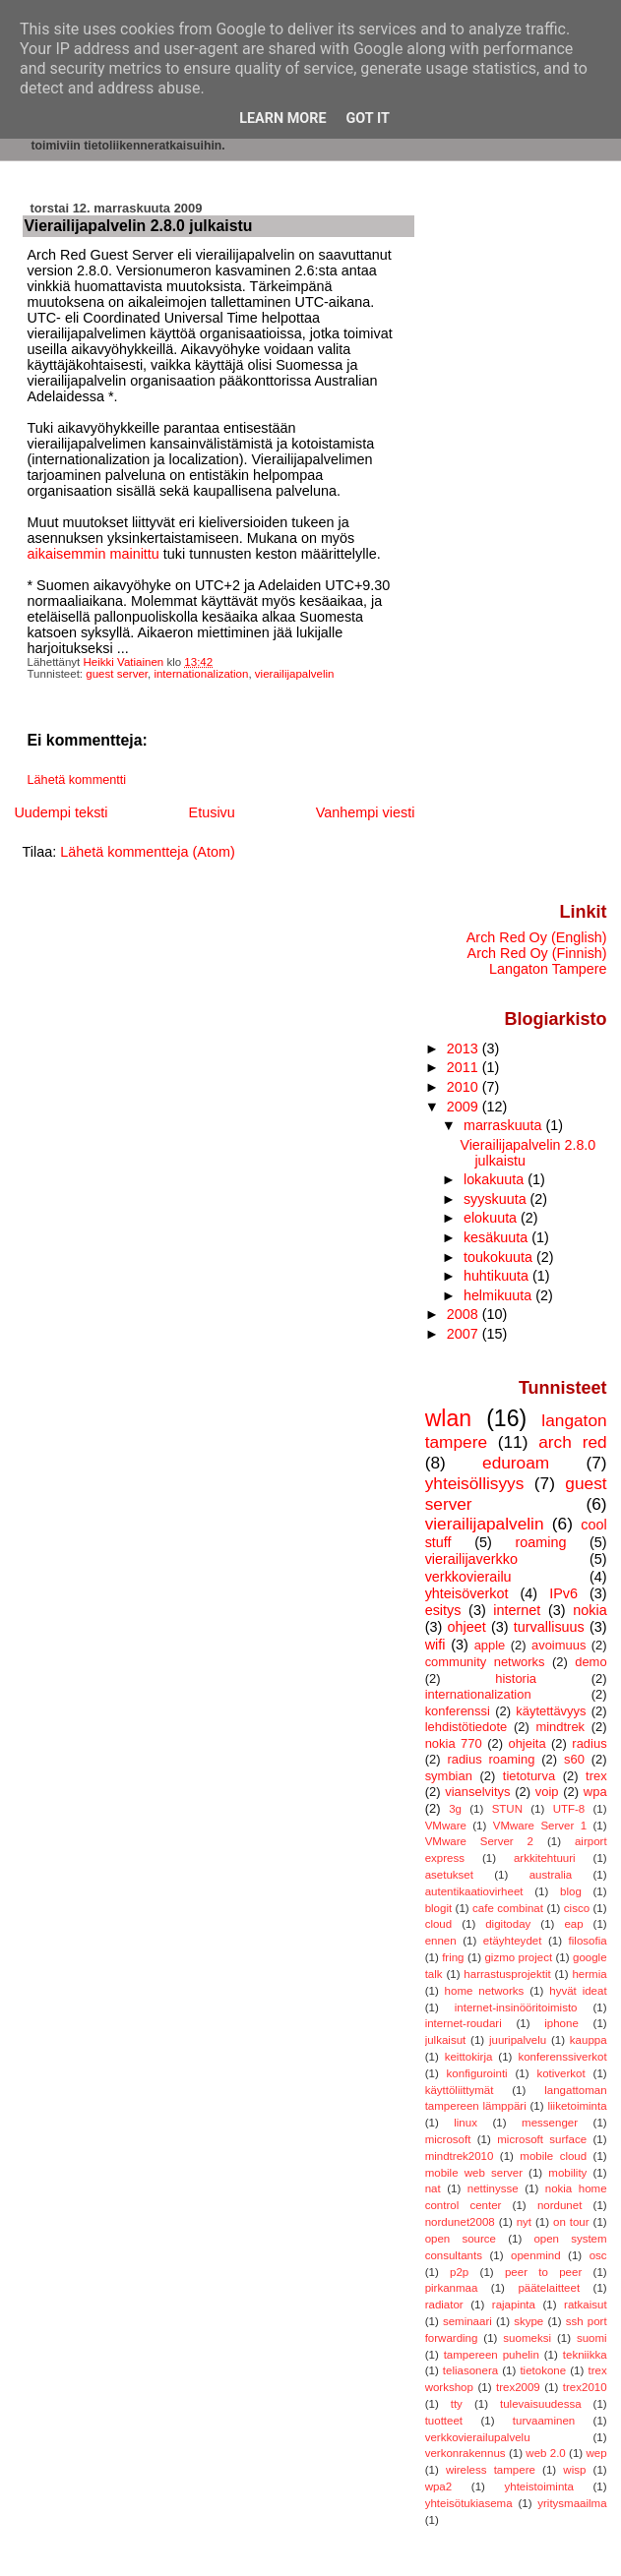  Describe the element at coordinates (490, 1645) in the screenshot. I see `apple` at that location.